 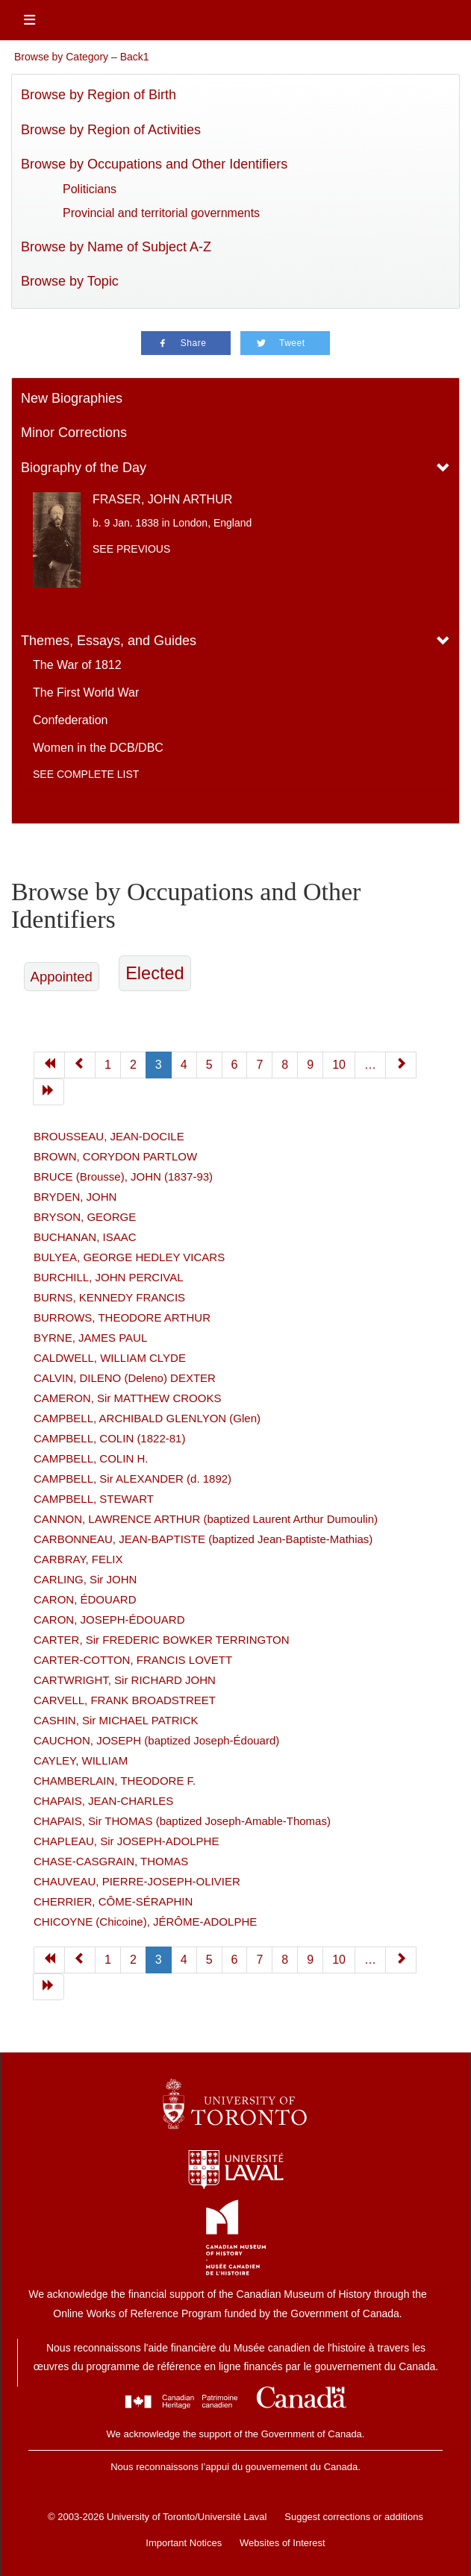 What do you see at coordinates (122, 1317) in the screenshot?
I see `BURROWS, THEODORE ARTHUR` at bounding box center [122, 1317].